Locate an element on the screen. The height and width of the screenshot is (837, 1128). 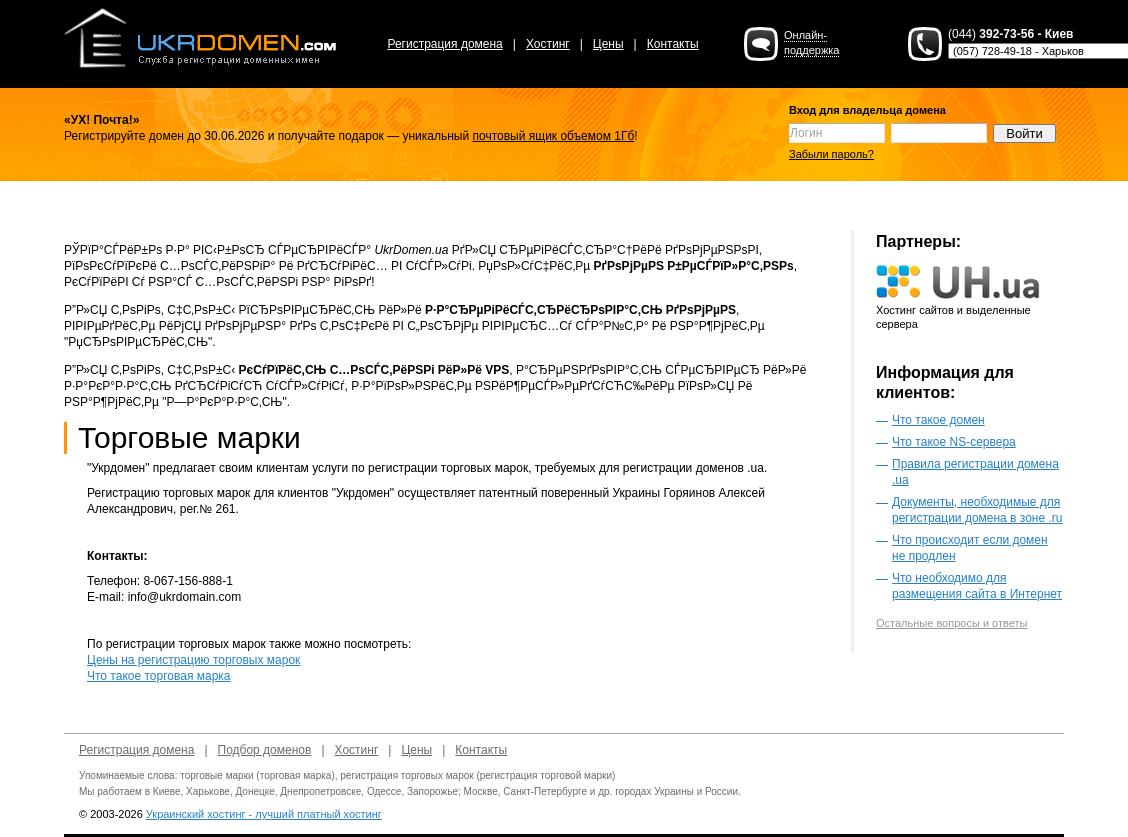
Остальные вопросы и ответы is located at coordinates (951, 623).